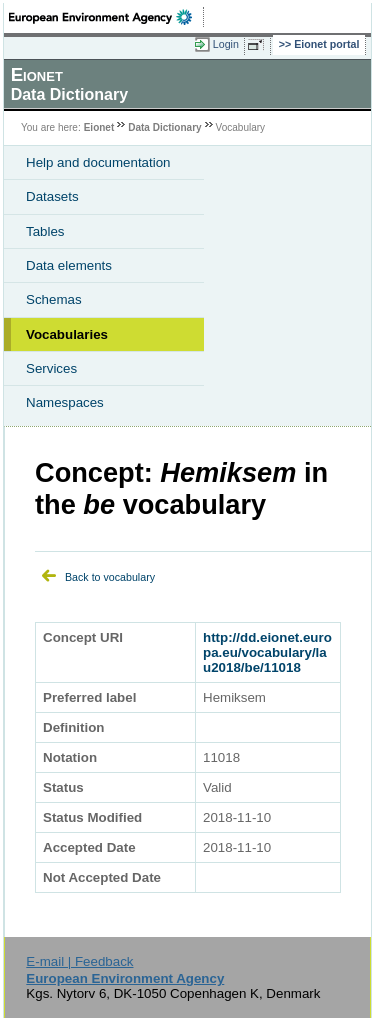  What do you see at coordinates (45, 231) in the screenshot?
I see `Tables` at bounding box center [45, 231].